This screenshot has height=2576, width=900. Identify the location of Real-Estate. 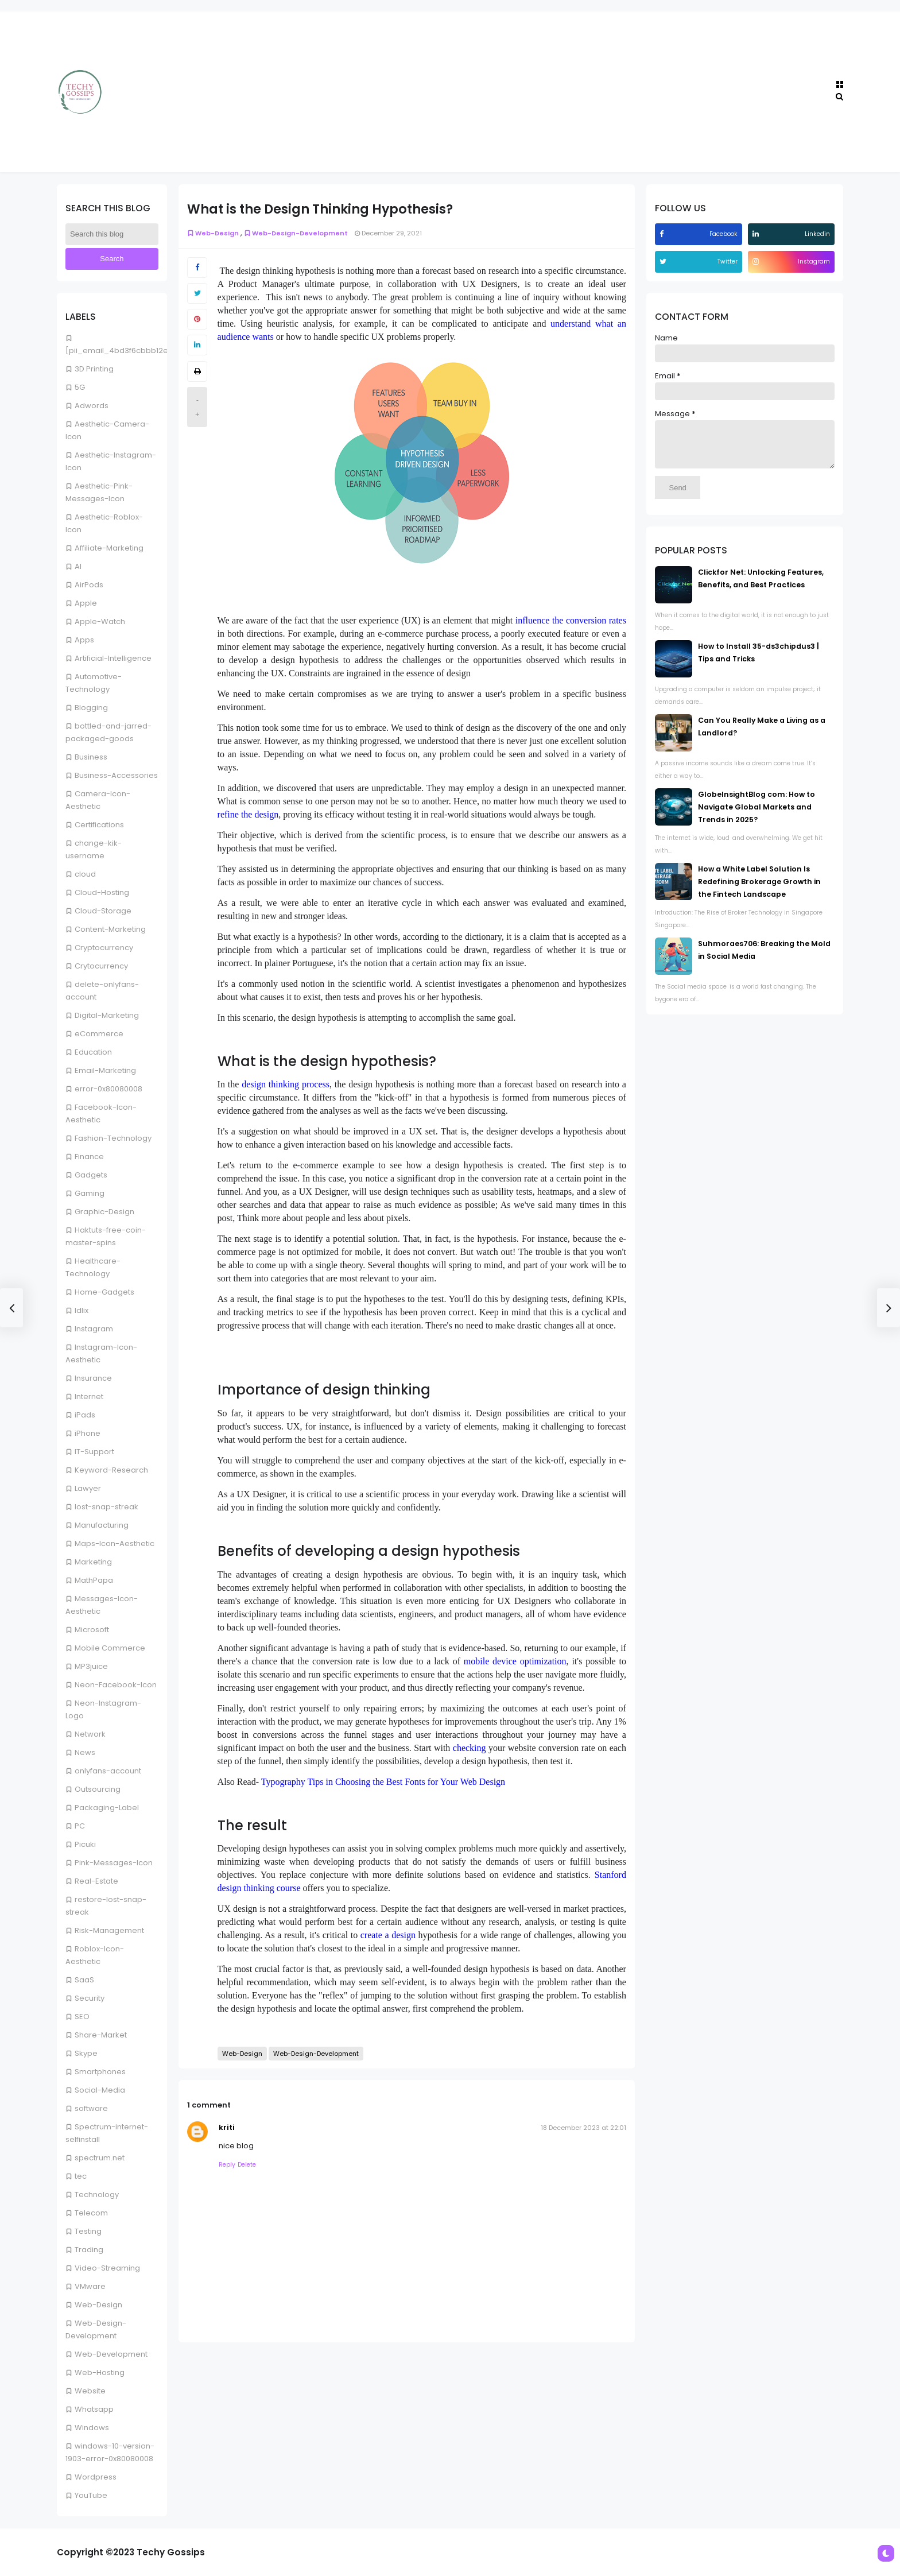
(96, 1881).